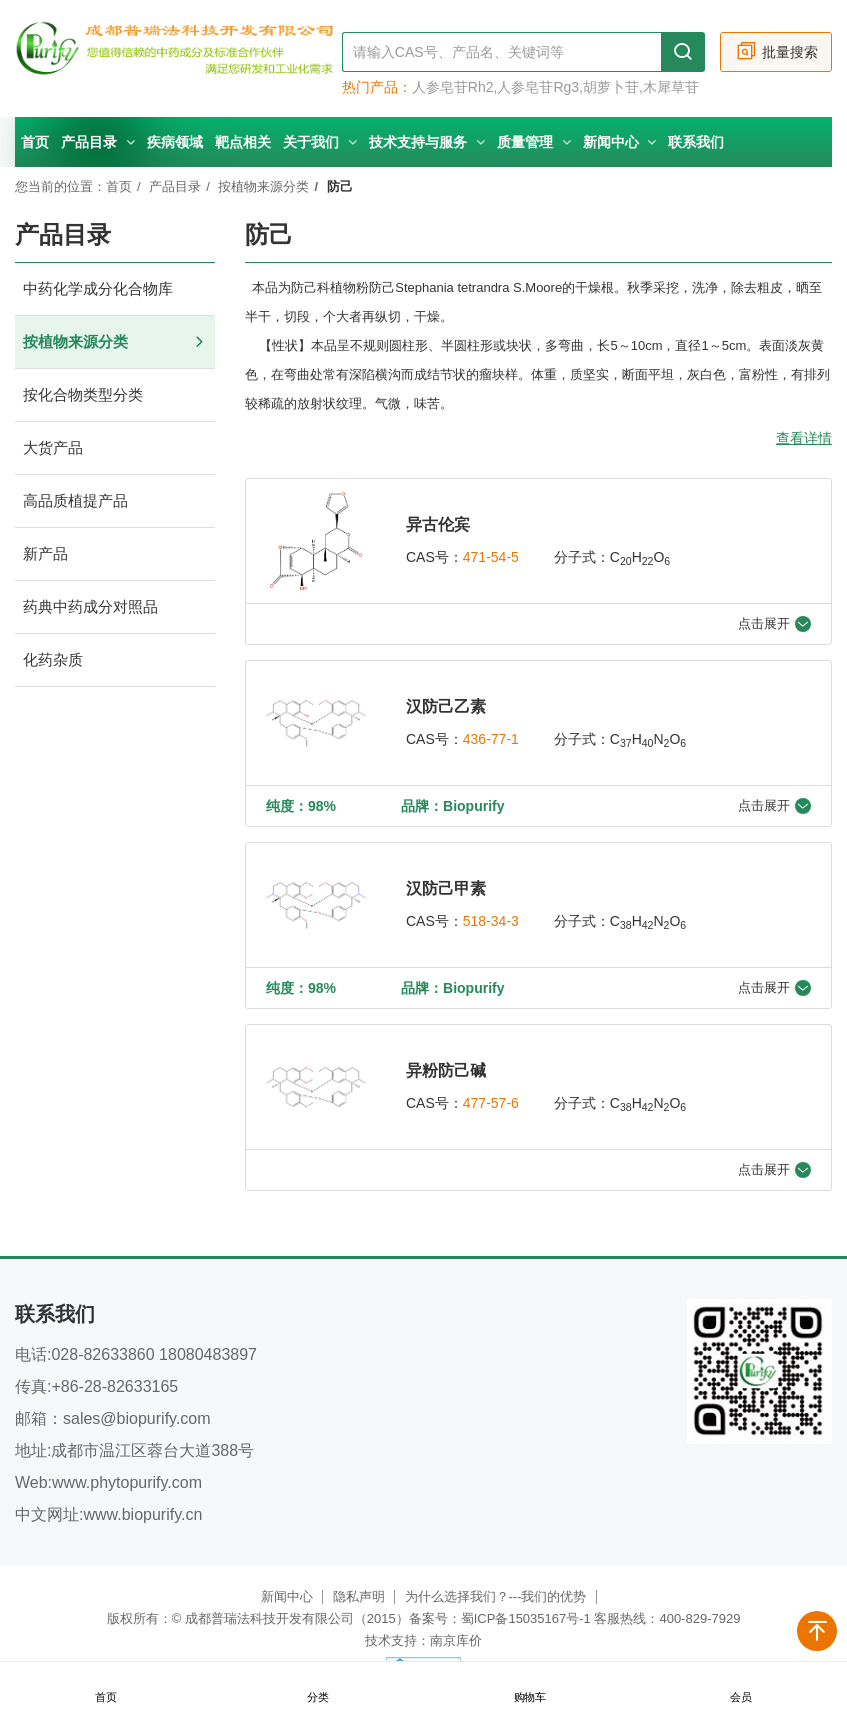 This screenshot has width=847, height=1711. Describe the element at coordinates (115, 289) in the screenshot. I see `中药化学成分化合物库` at that location.